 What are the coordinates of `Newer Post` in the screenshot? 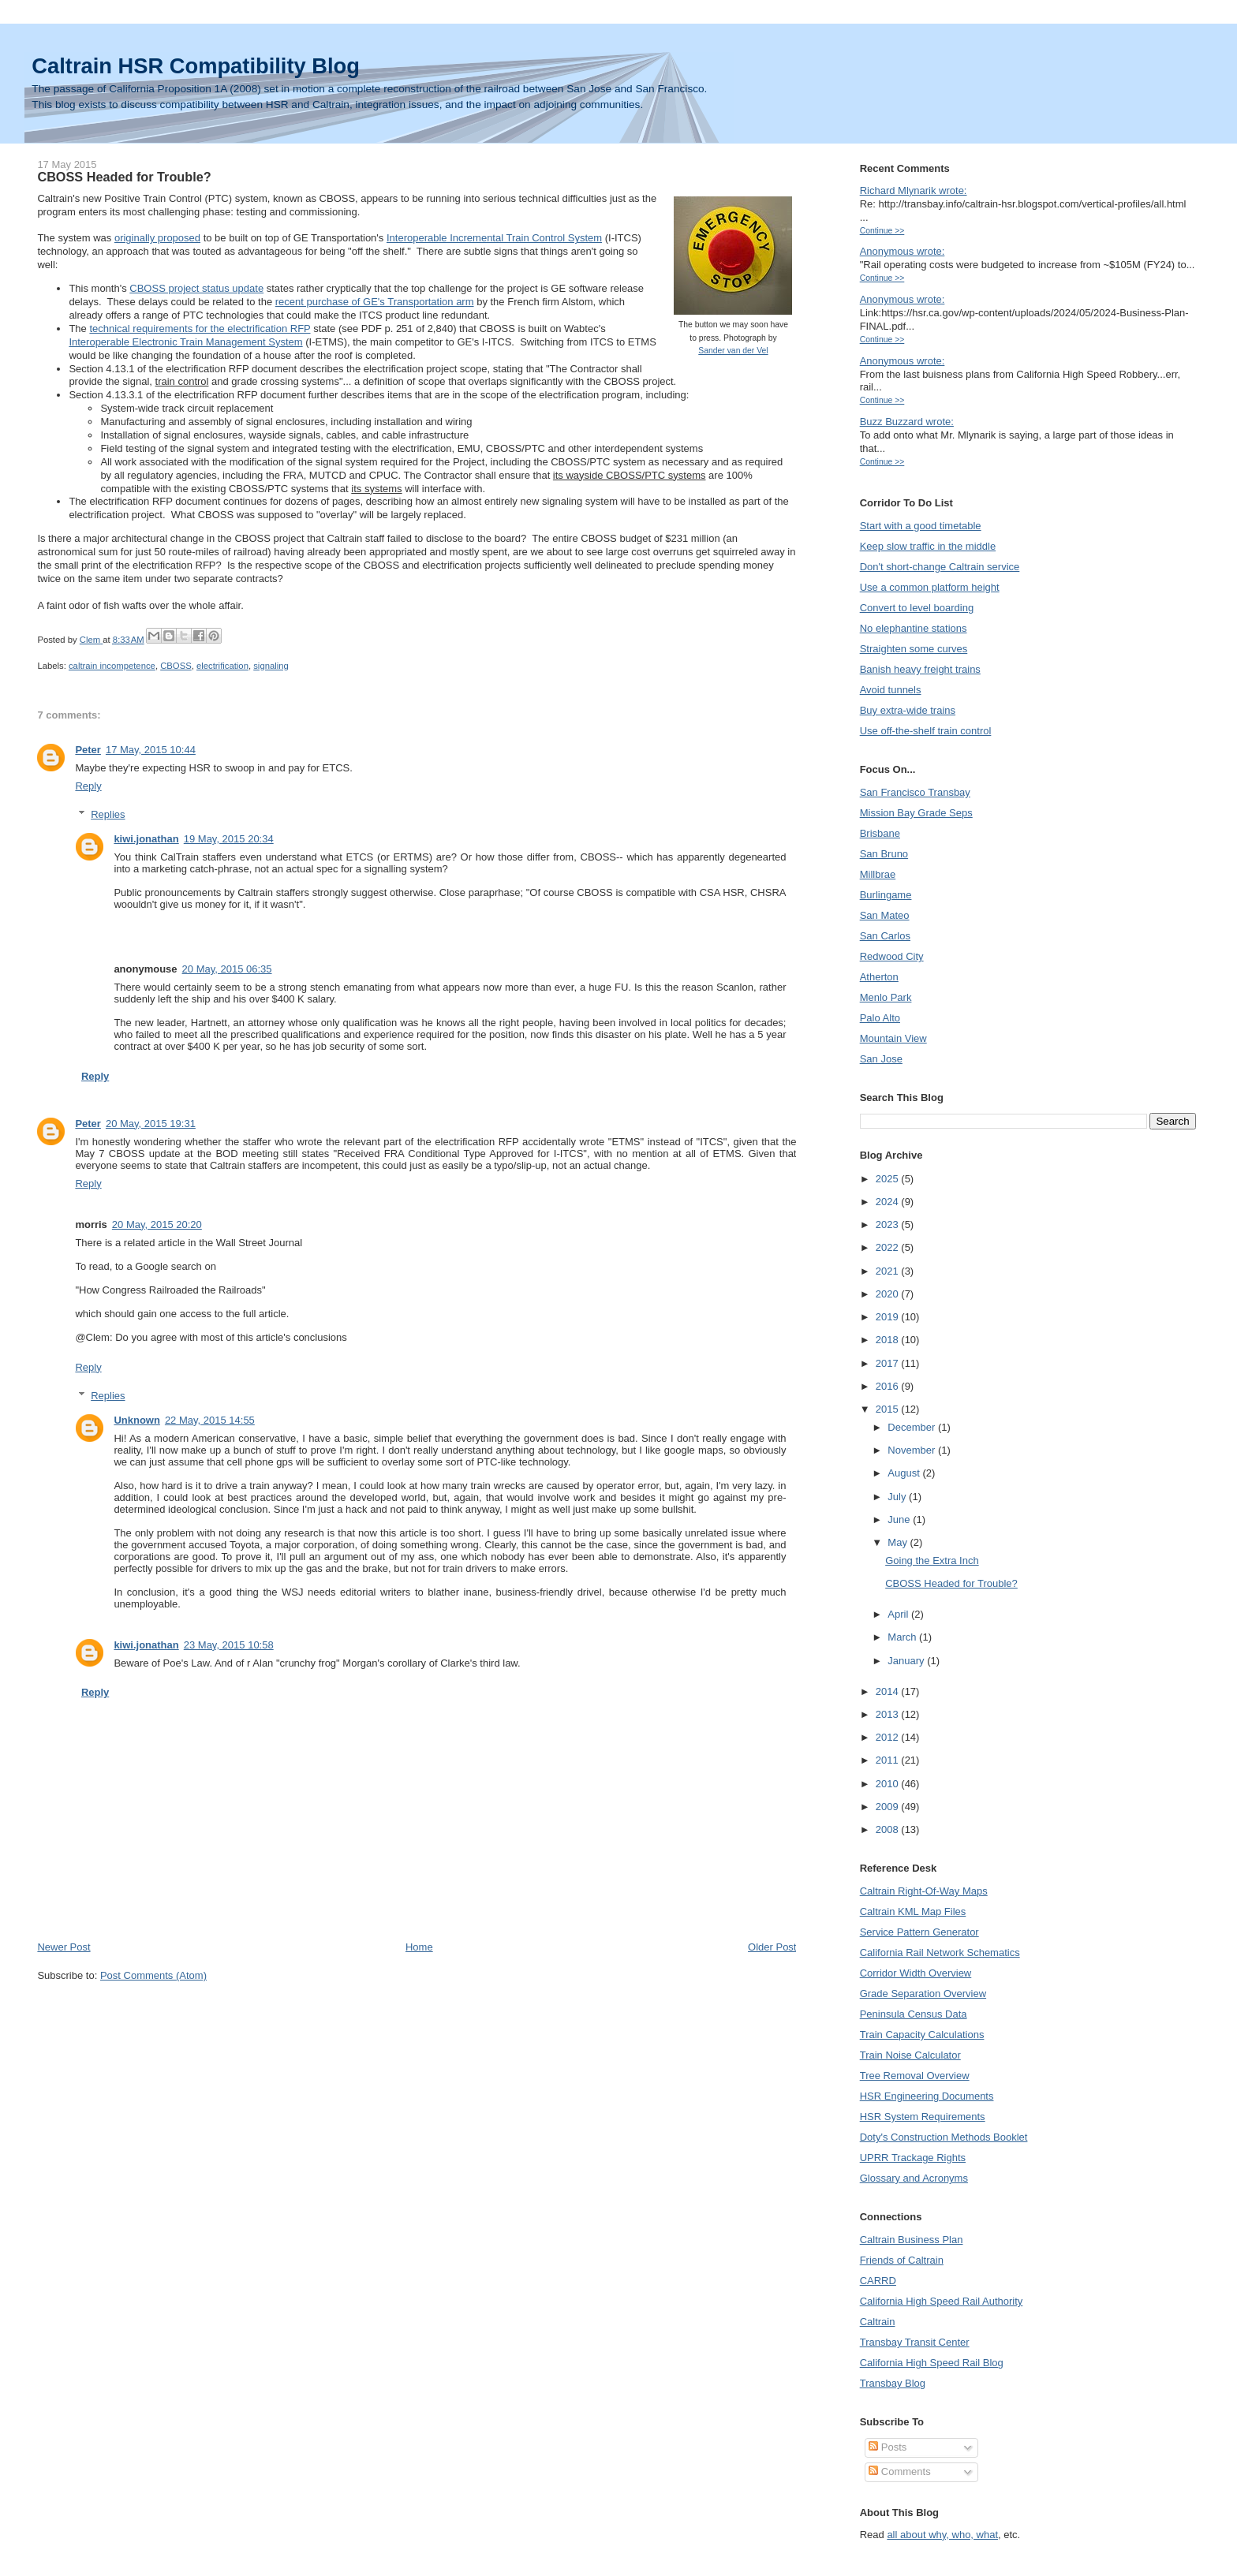 It's located at (63, 1947).